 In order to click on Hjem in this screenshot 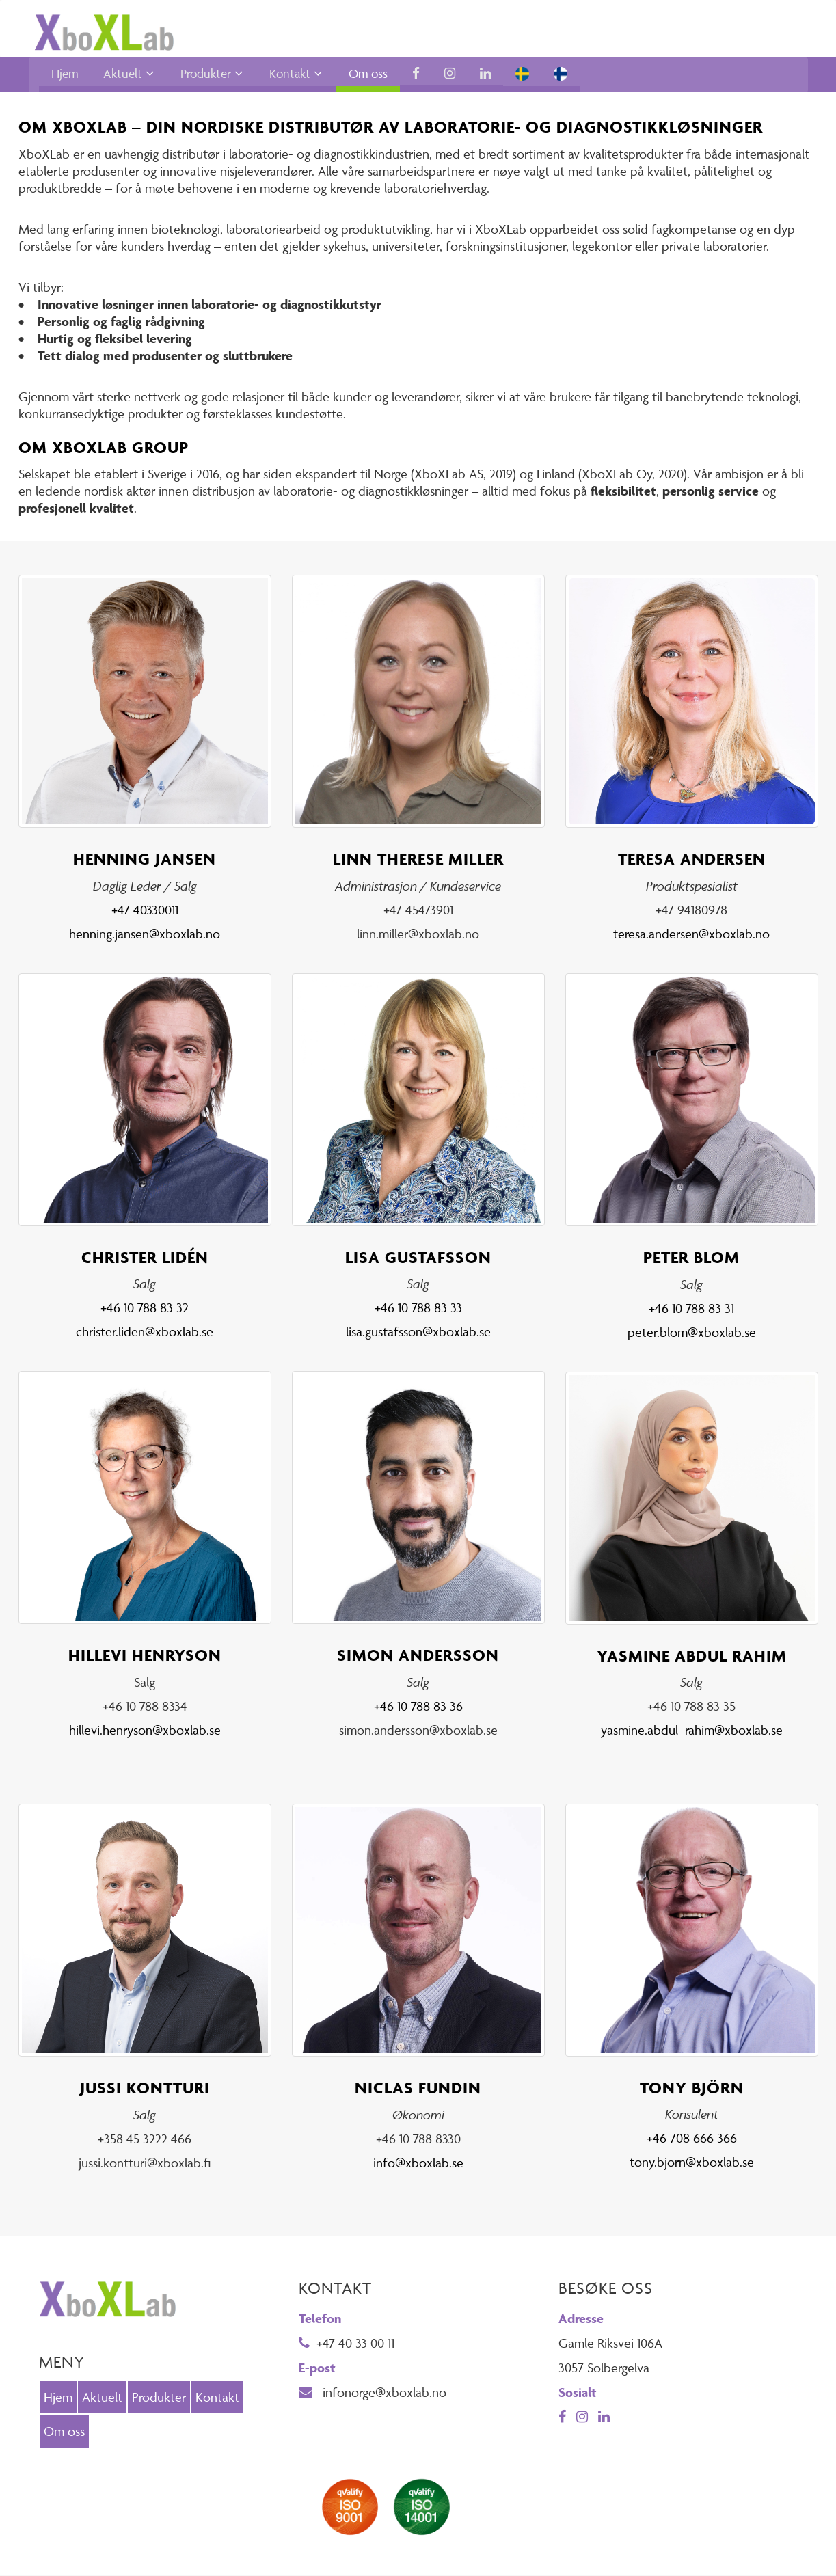, I will do `click(65, 74)`.